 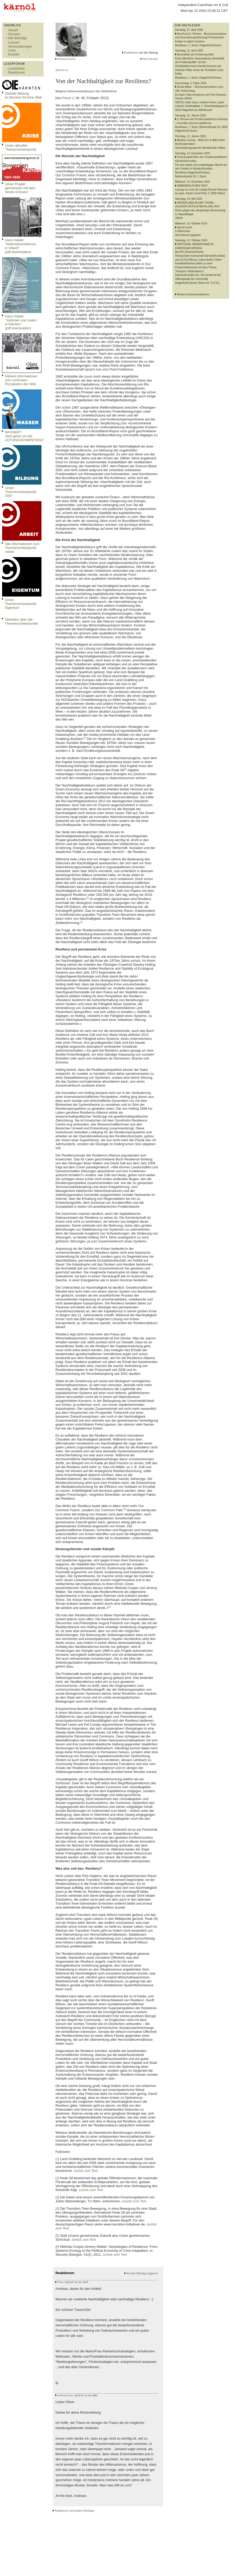 I want to click on Print Version, so click(x=150, y=58).